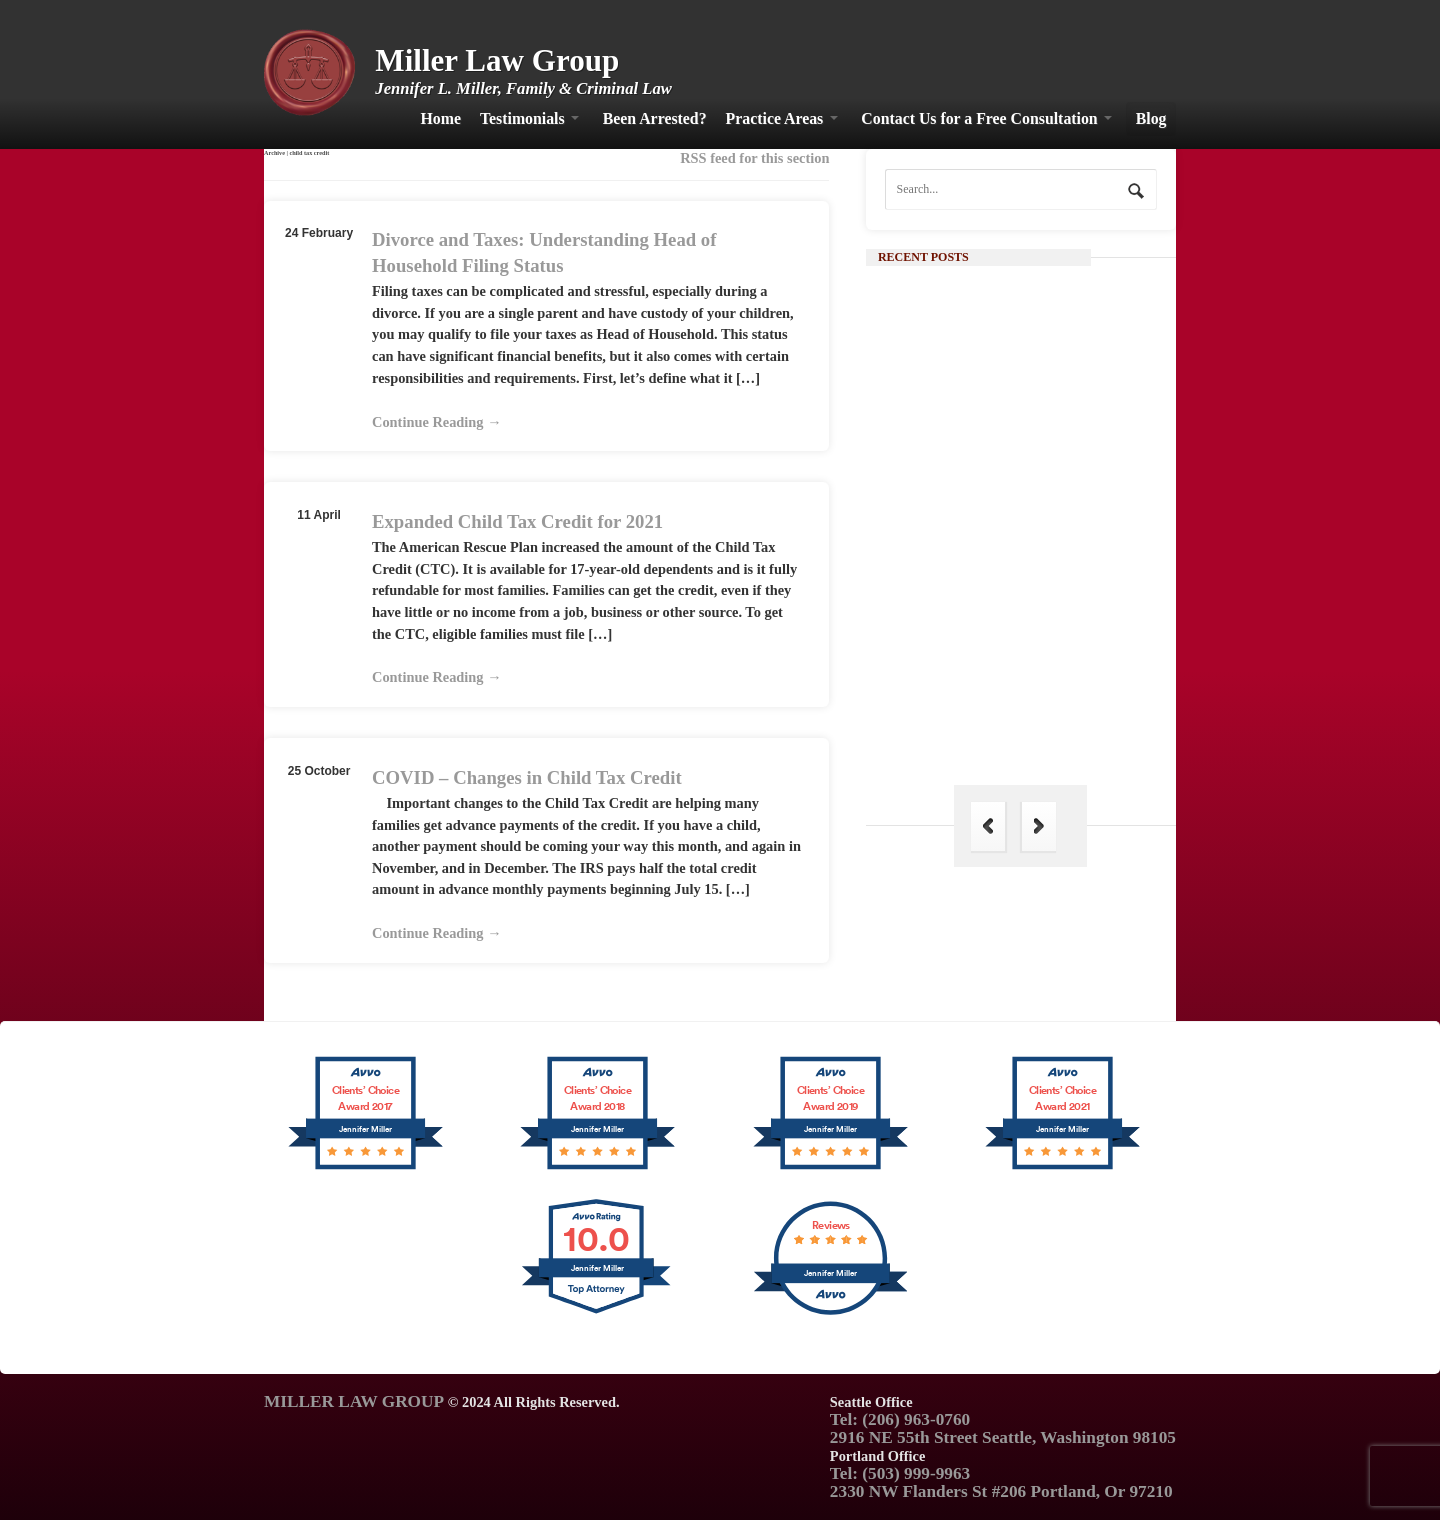  I want to click on Been Arrested?, so click(655, 118).